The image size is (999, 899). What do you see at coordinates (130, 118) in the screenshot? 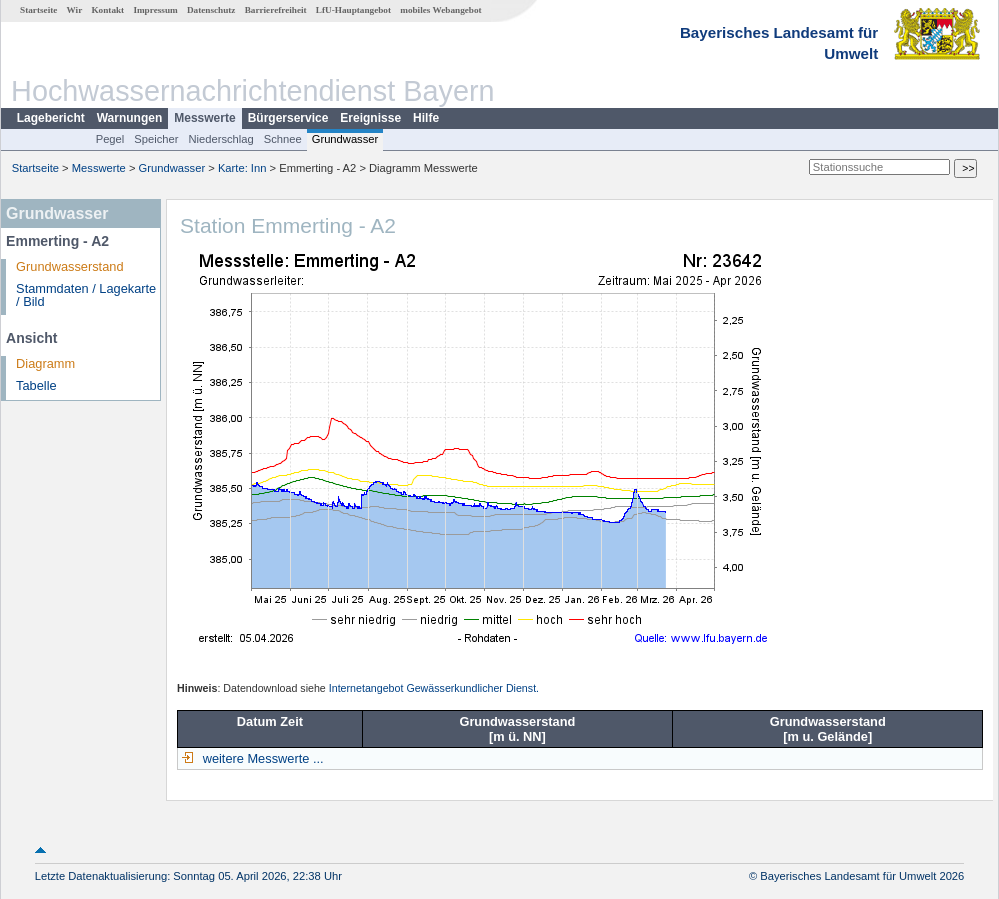
I see `Warnungen` at bounding box center [130, 118].